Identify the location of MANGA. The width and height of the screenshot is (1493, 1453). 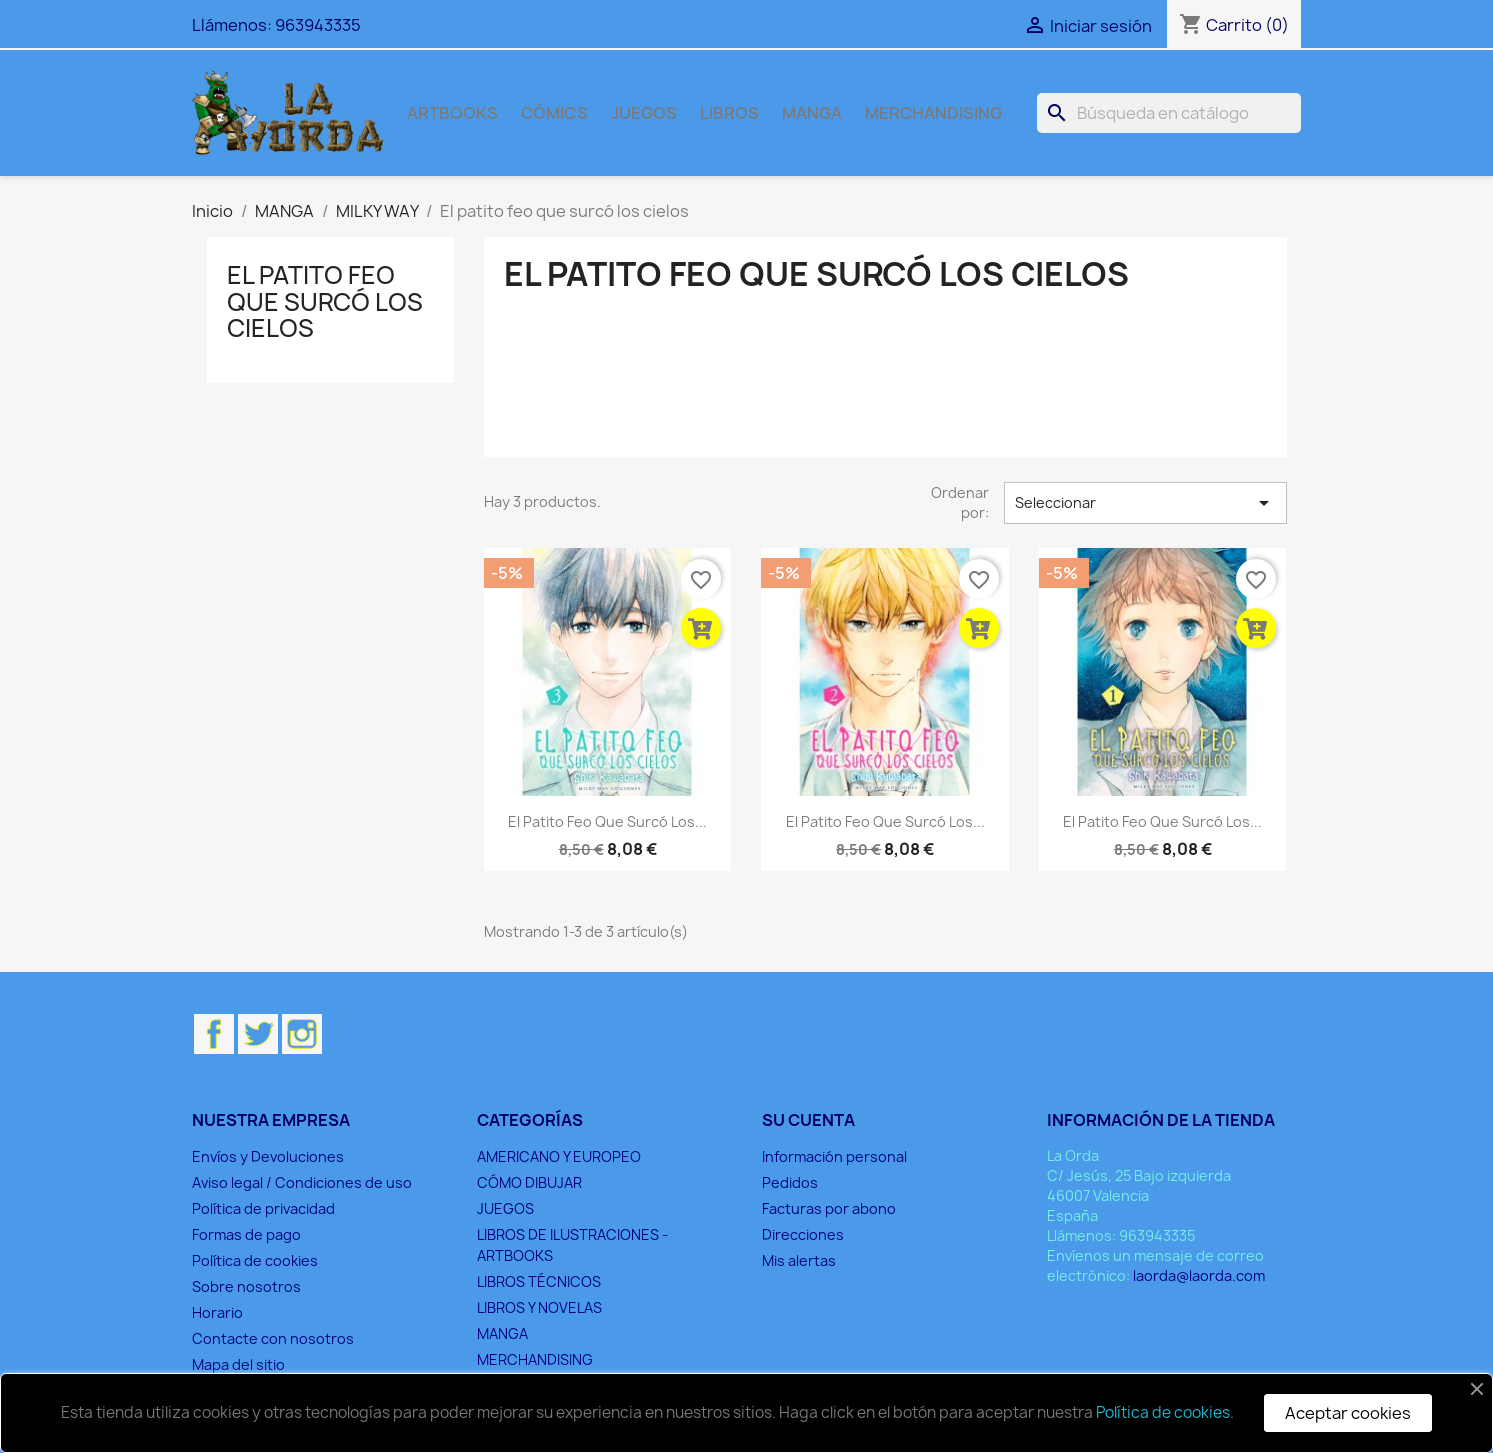
(812, 113).